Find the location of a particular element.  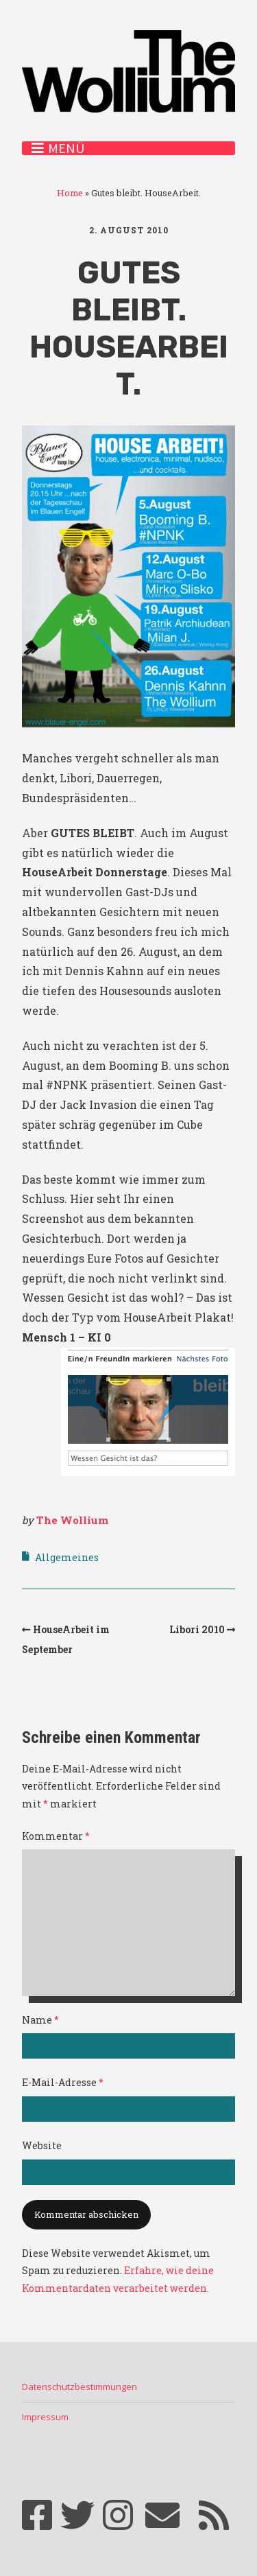

E-Mail-Adresse is located at coordinates (62, 2082).